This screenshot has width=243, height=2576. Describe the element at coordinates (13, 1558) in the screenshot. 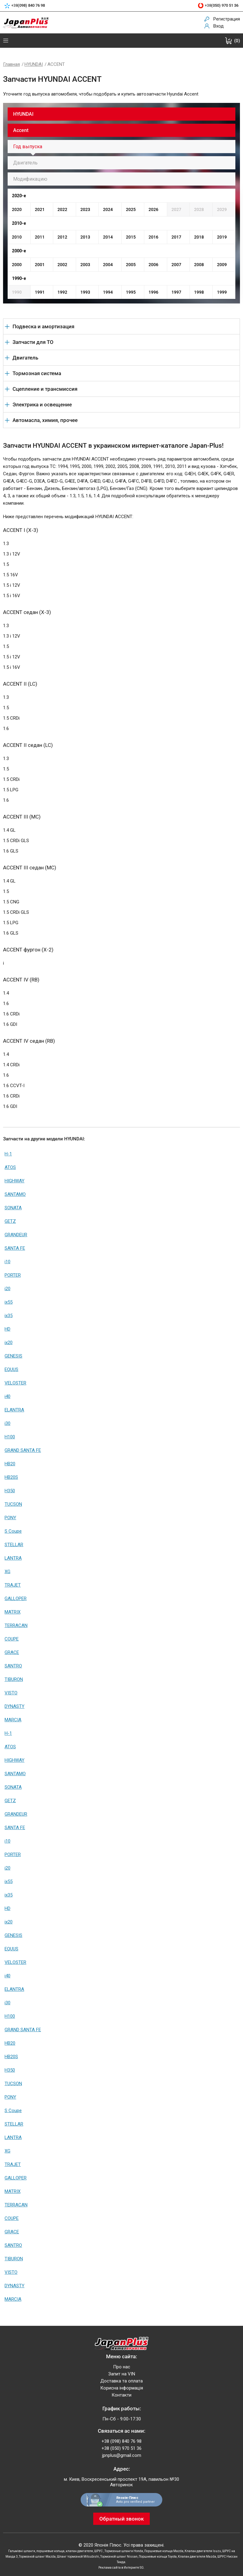

I see `LANTRA` at that location.